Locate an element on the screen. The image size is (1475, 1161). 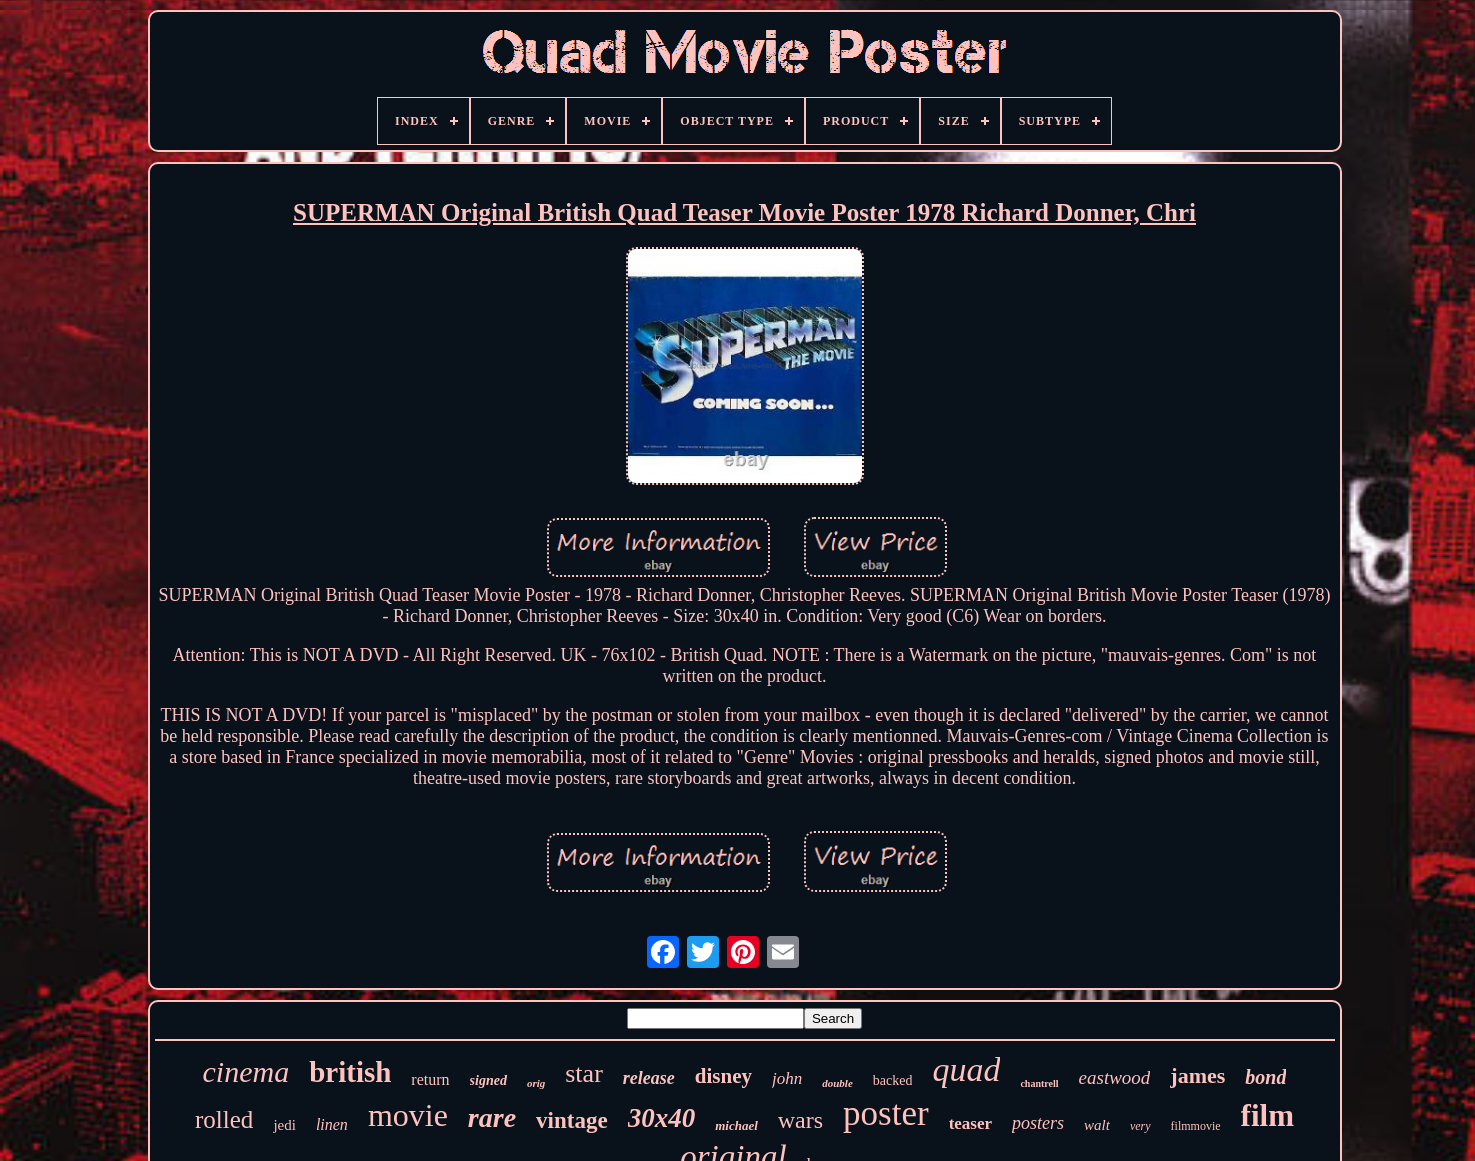
poster is located at coordinates (886, 1113).